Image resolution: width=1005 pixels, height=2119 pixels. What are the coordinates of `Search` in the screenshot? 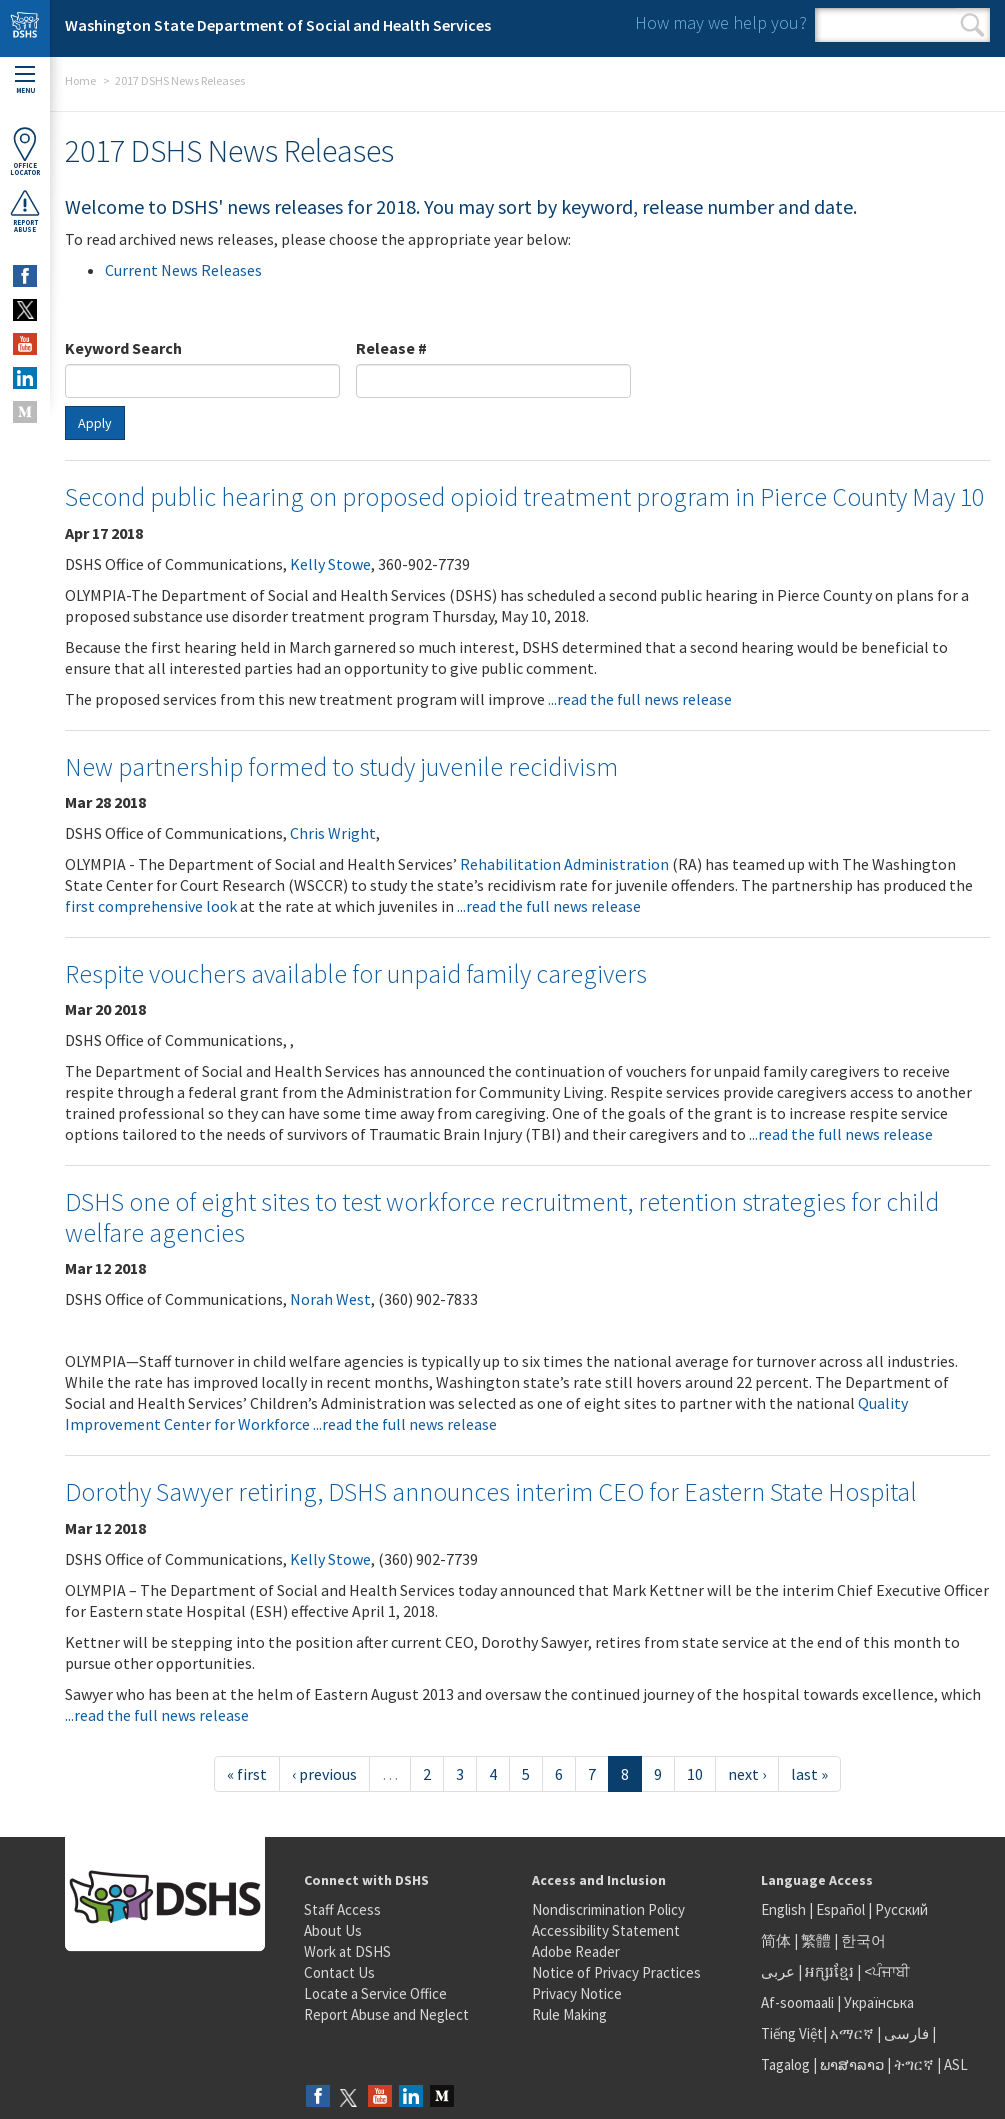 It's located at (972, 25).